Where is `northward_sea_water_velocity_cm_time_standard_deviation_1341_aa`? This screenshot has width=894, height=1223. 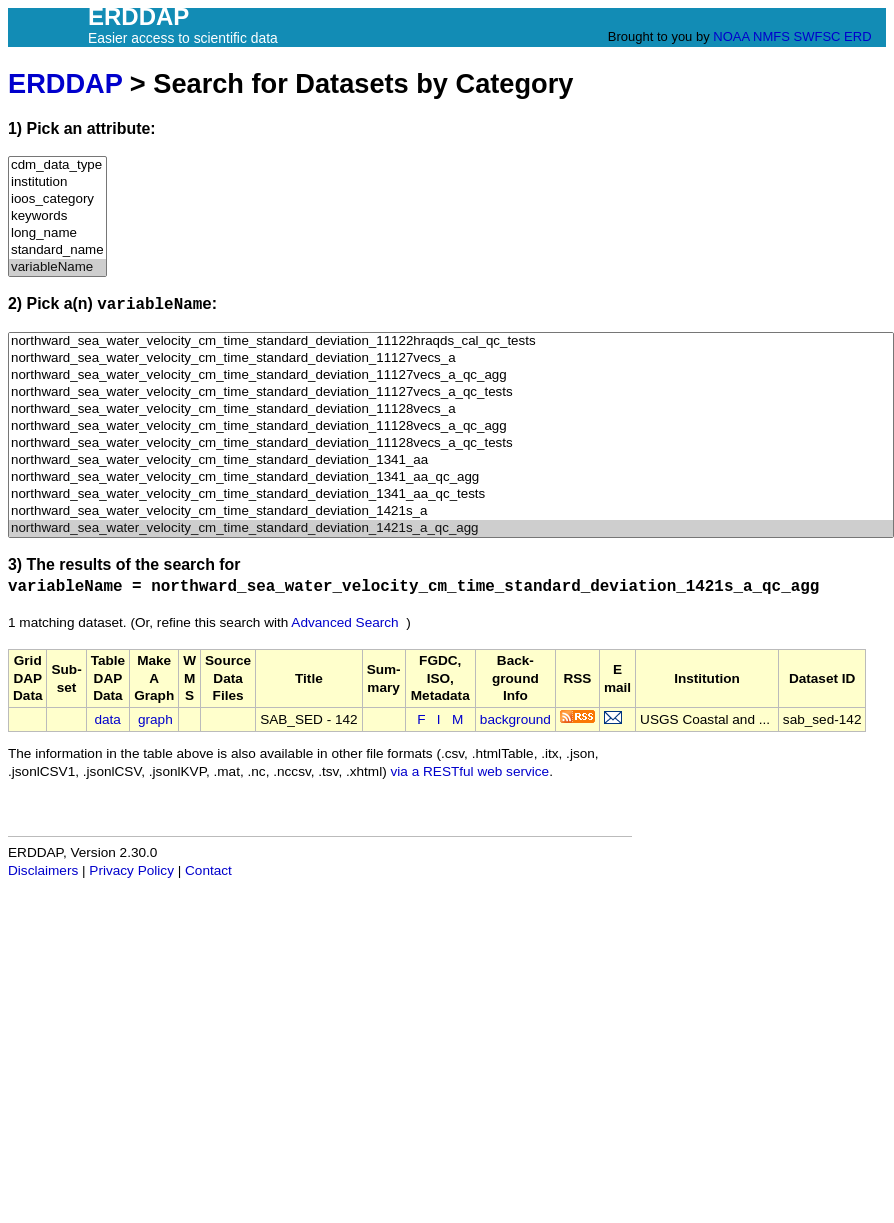 northward_sea_water_velocity_cm_time_standard_deviation_1341_aa is located at coordinates (451, 460).